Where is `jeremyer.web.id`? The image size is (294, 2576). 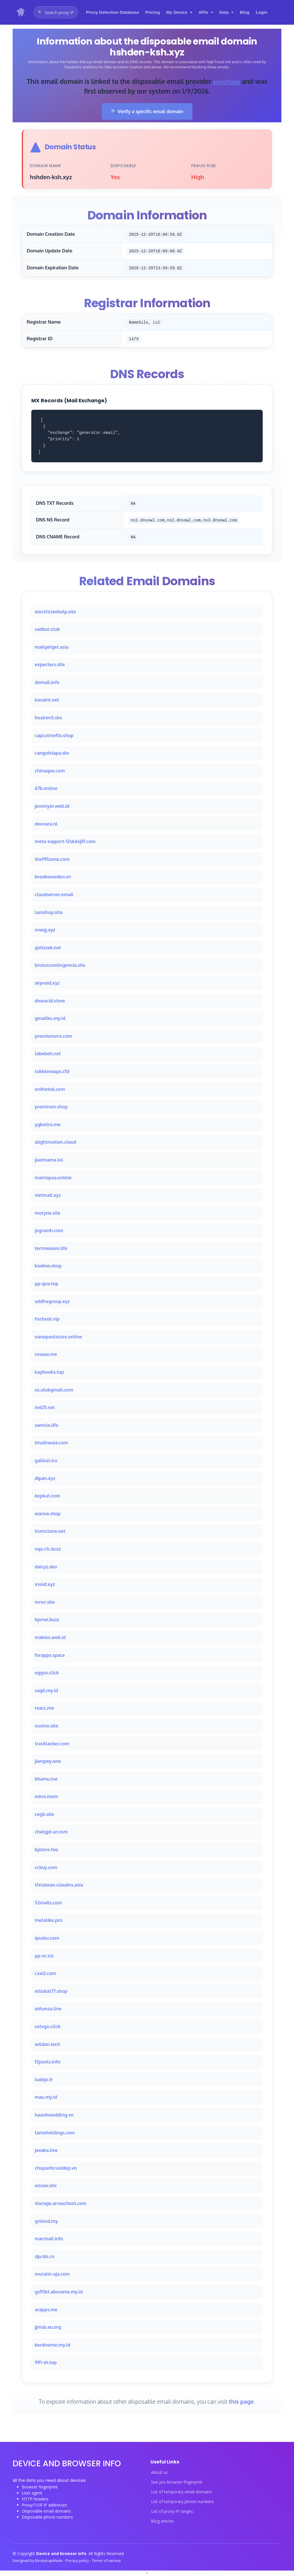 jeremyer.web.id is located at coordinates (52, 806).